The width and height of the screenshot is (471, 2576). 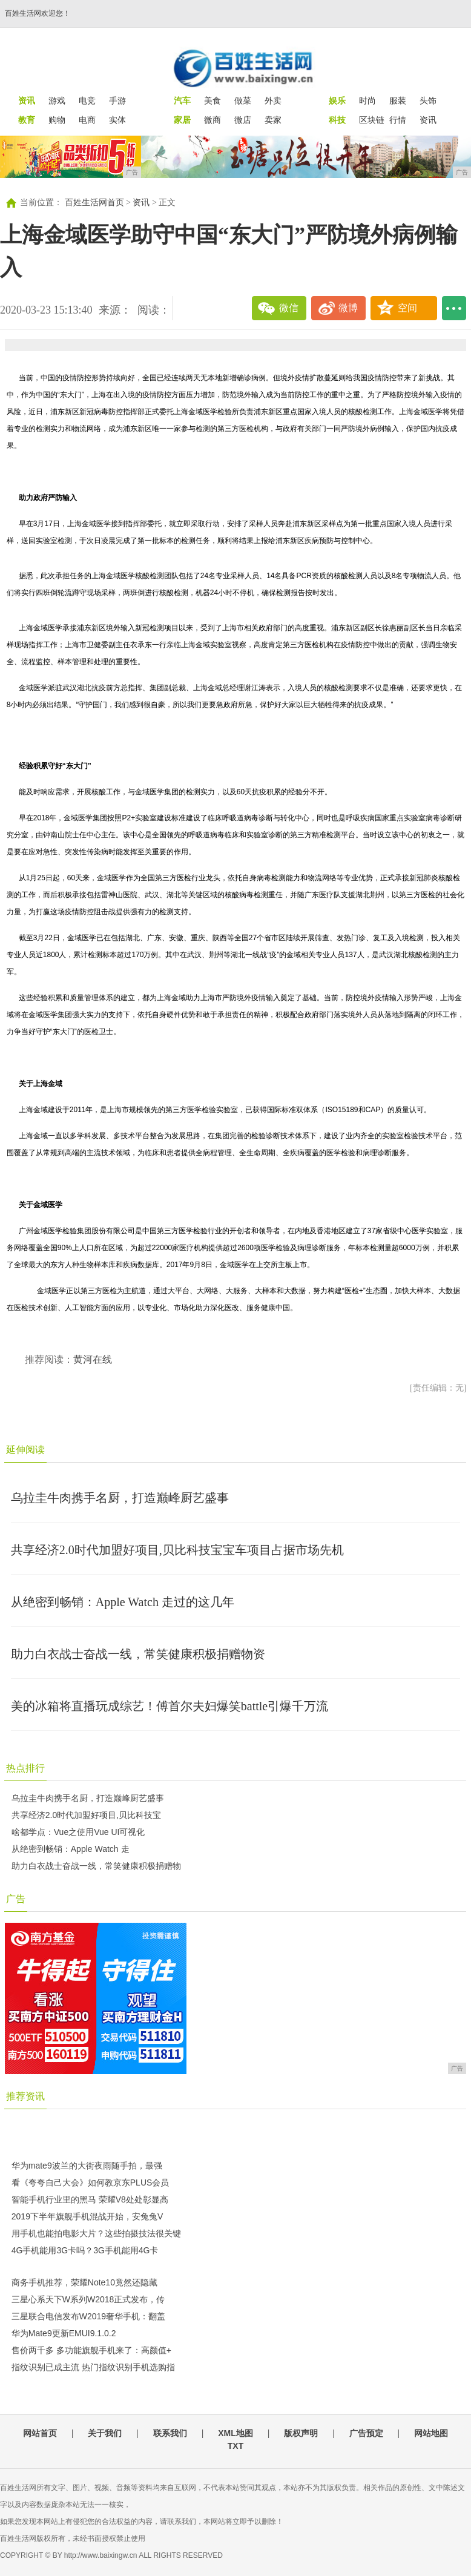 What do you see at coordinates (117, 120) in the screenshot?
I see `实体` at bounding box center [117, 120].